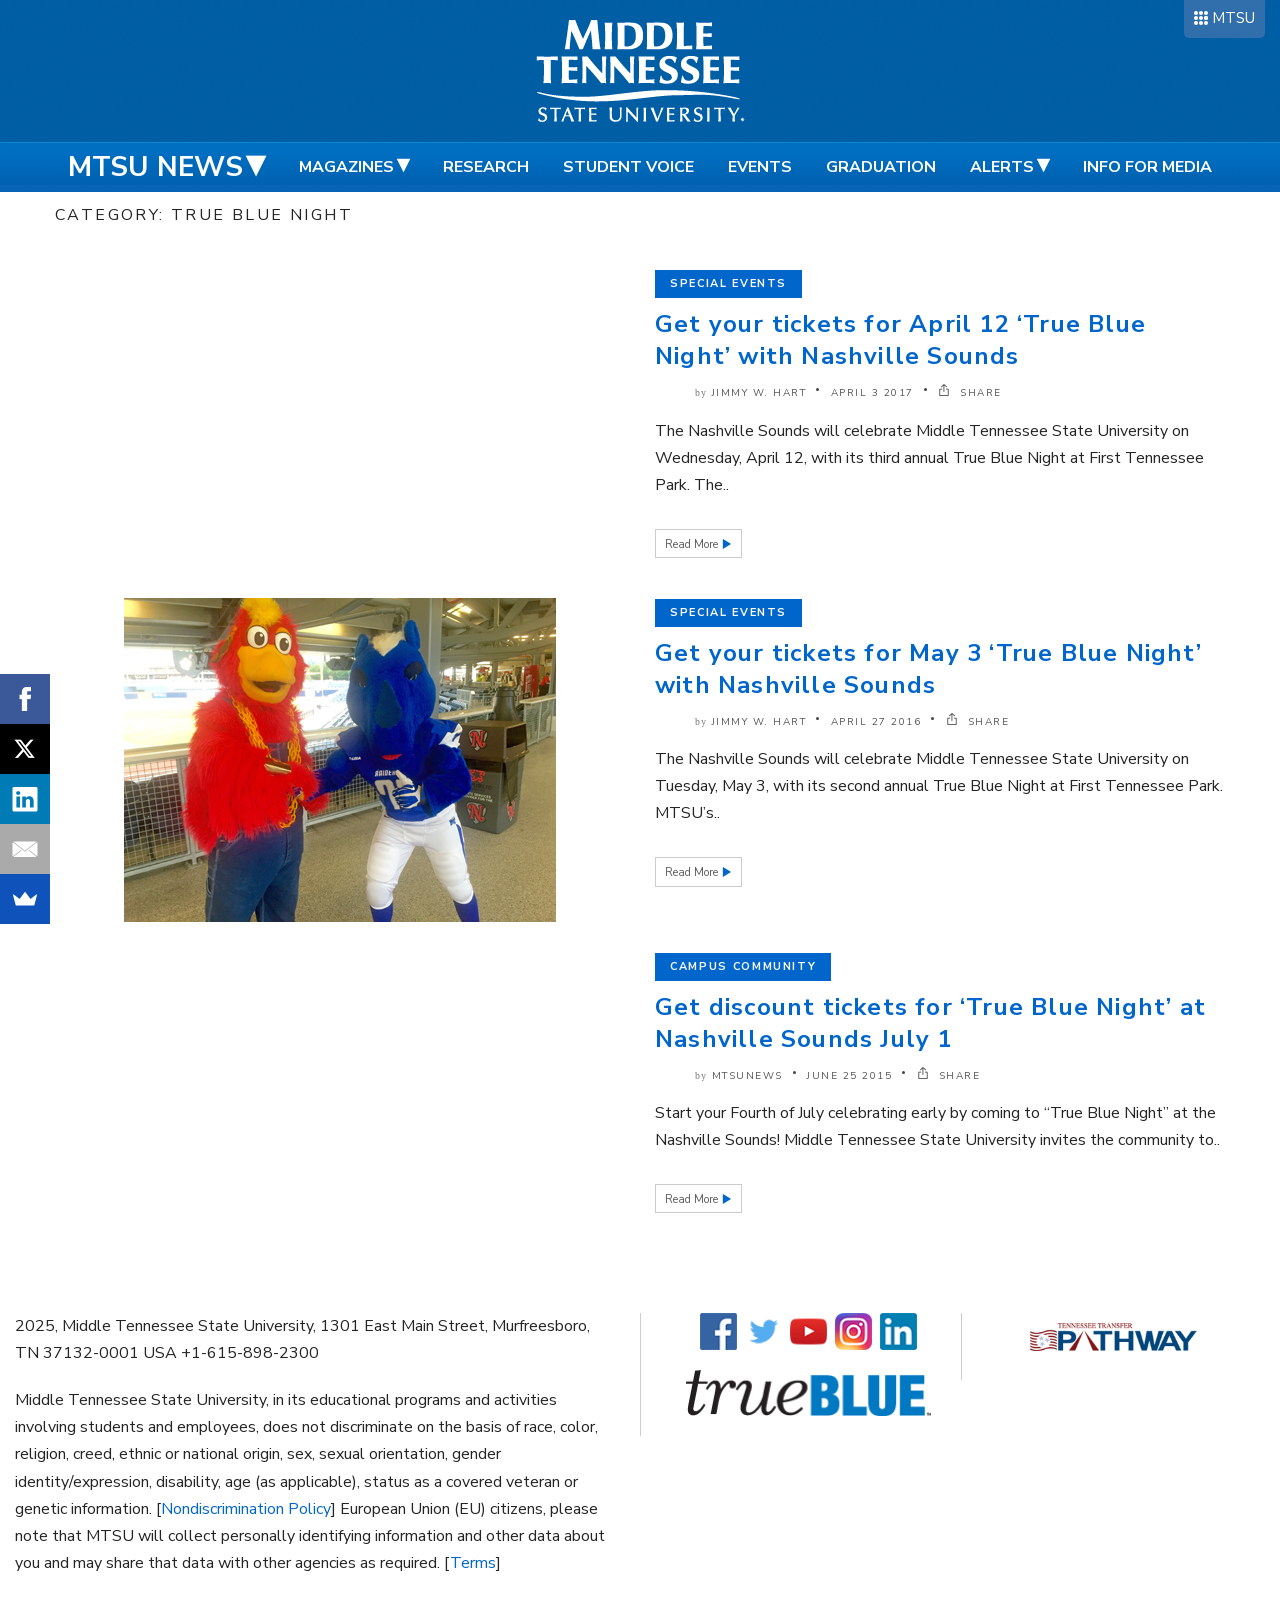 Image resolution: width=1280 pixels, height=1597 pixels. What do you see at coordinates (1233, 18) in the screenshot?
I see `MTSU` at bounding box center [1233, 18].